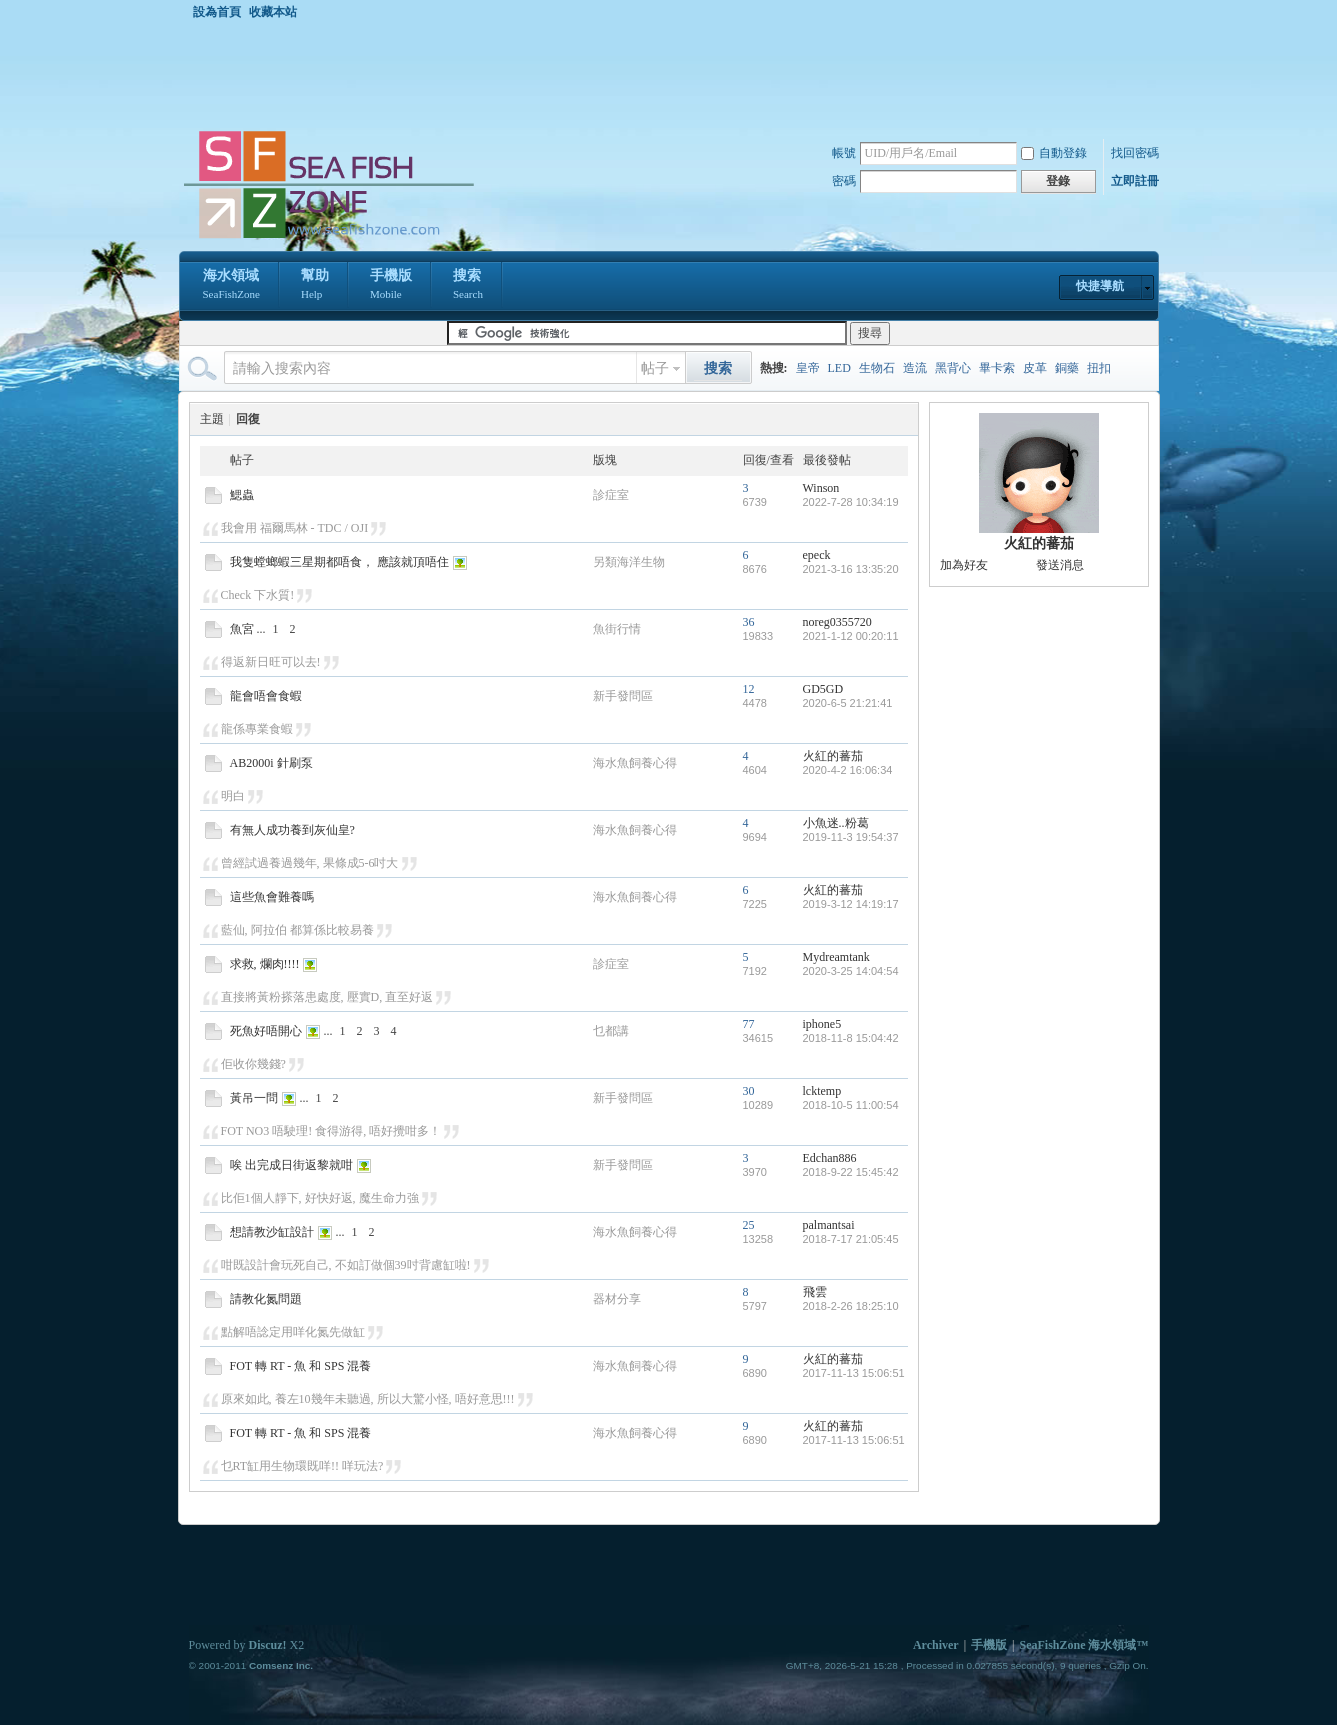 The width and height of the screenshot is (1337, 1725). Describe the element at coordinates (915, 368) in the screenshot. I see `造流` at that location.